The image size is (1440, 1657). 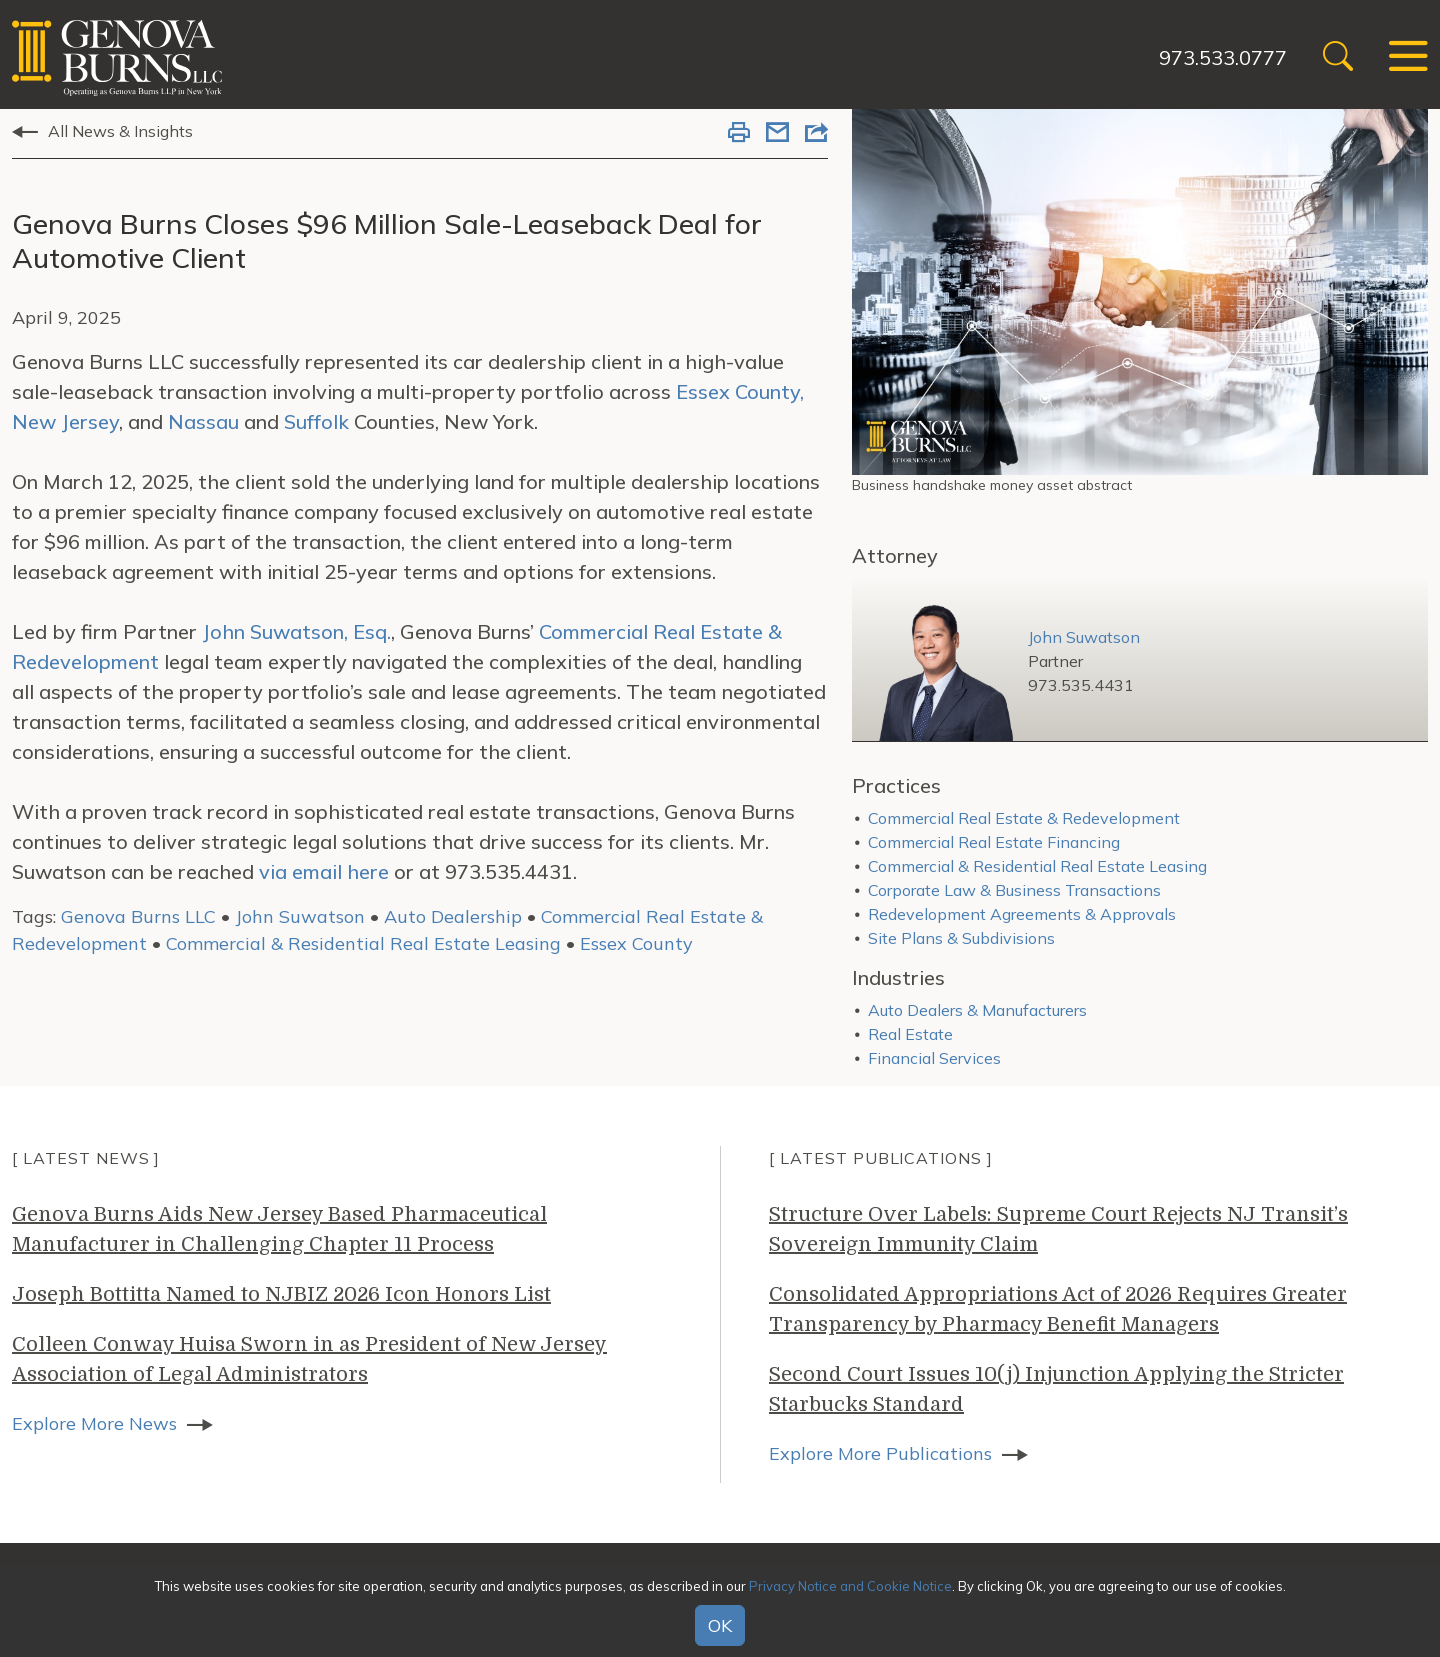 What do you see at coordinates (453, 916) in the screenshot?
I see `Auto Dealership` at bounding box center [453, 916].